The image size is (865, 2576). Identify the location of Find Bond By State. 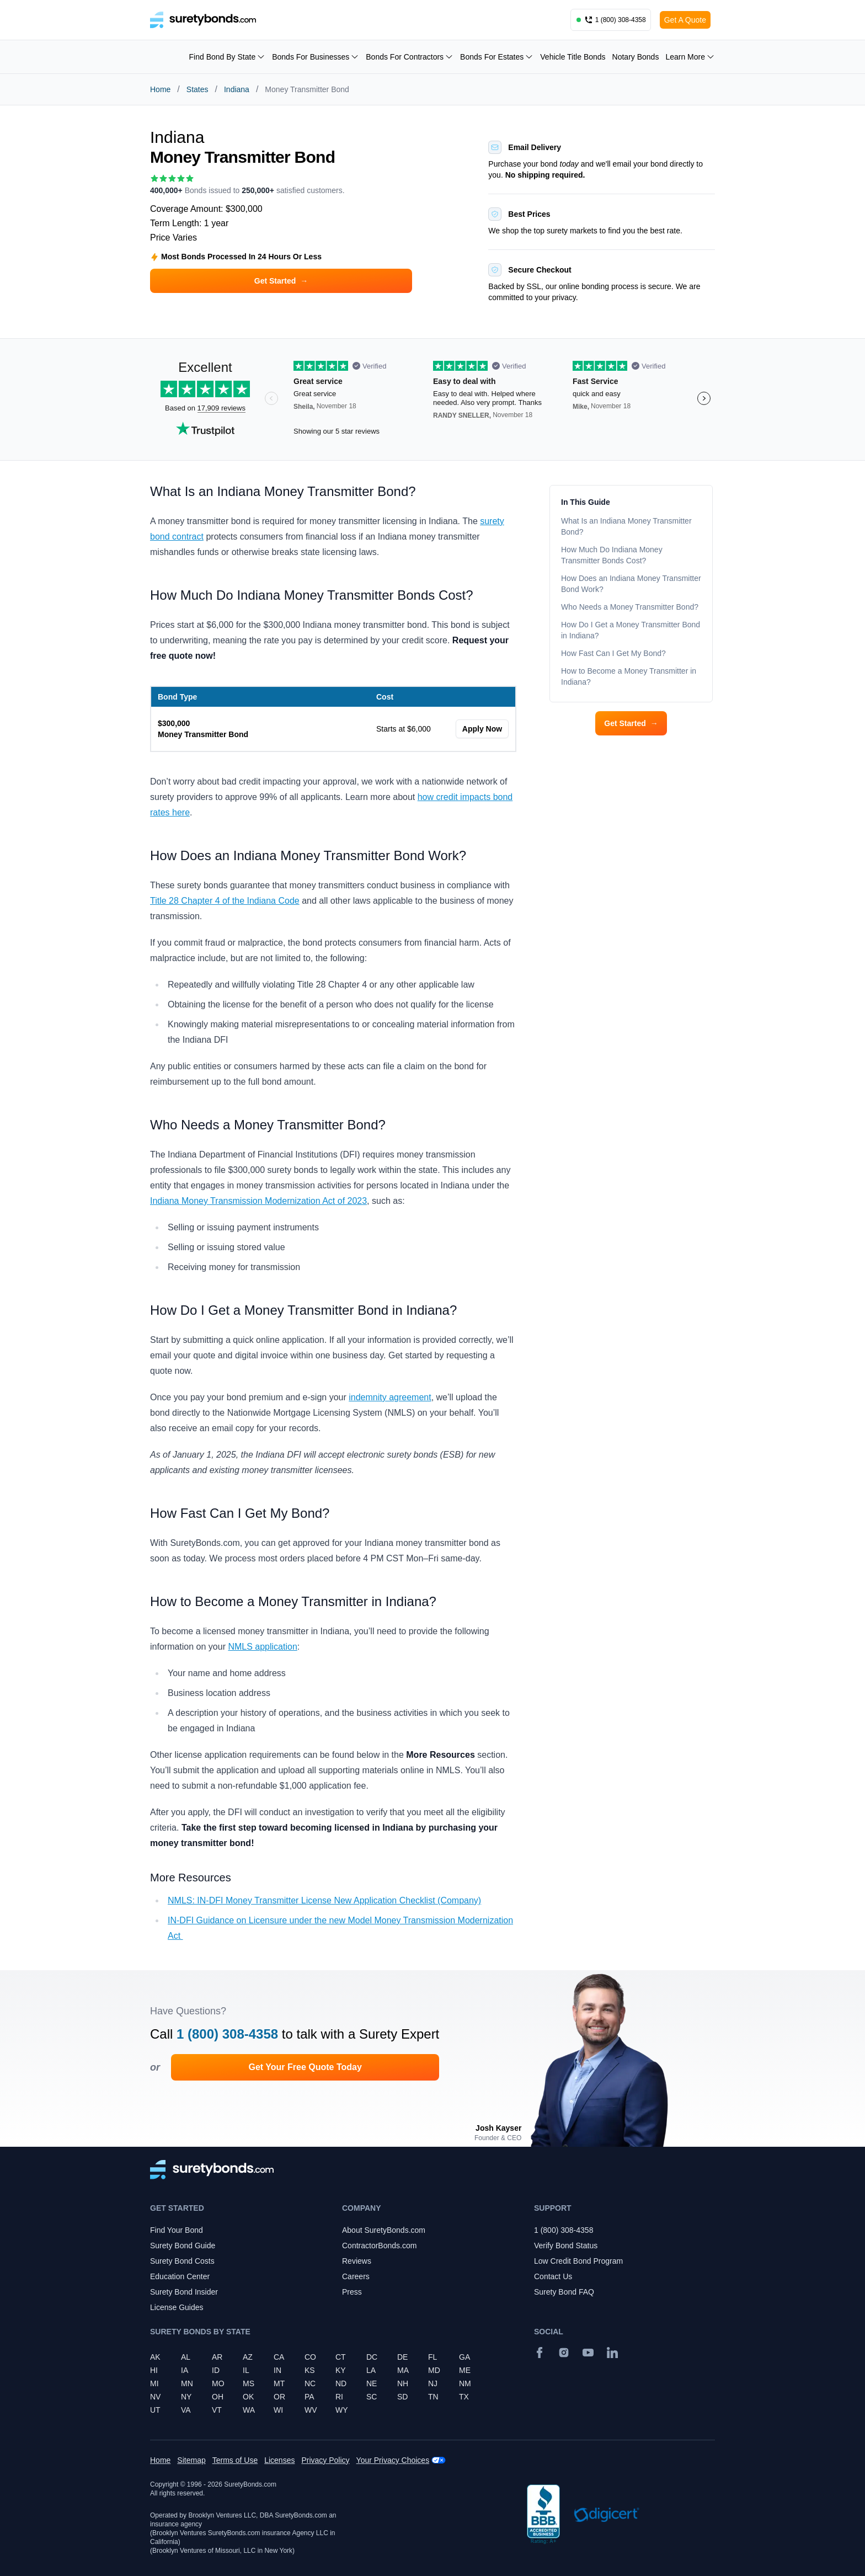
(227, 56).